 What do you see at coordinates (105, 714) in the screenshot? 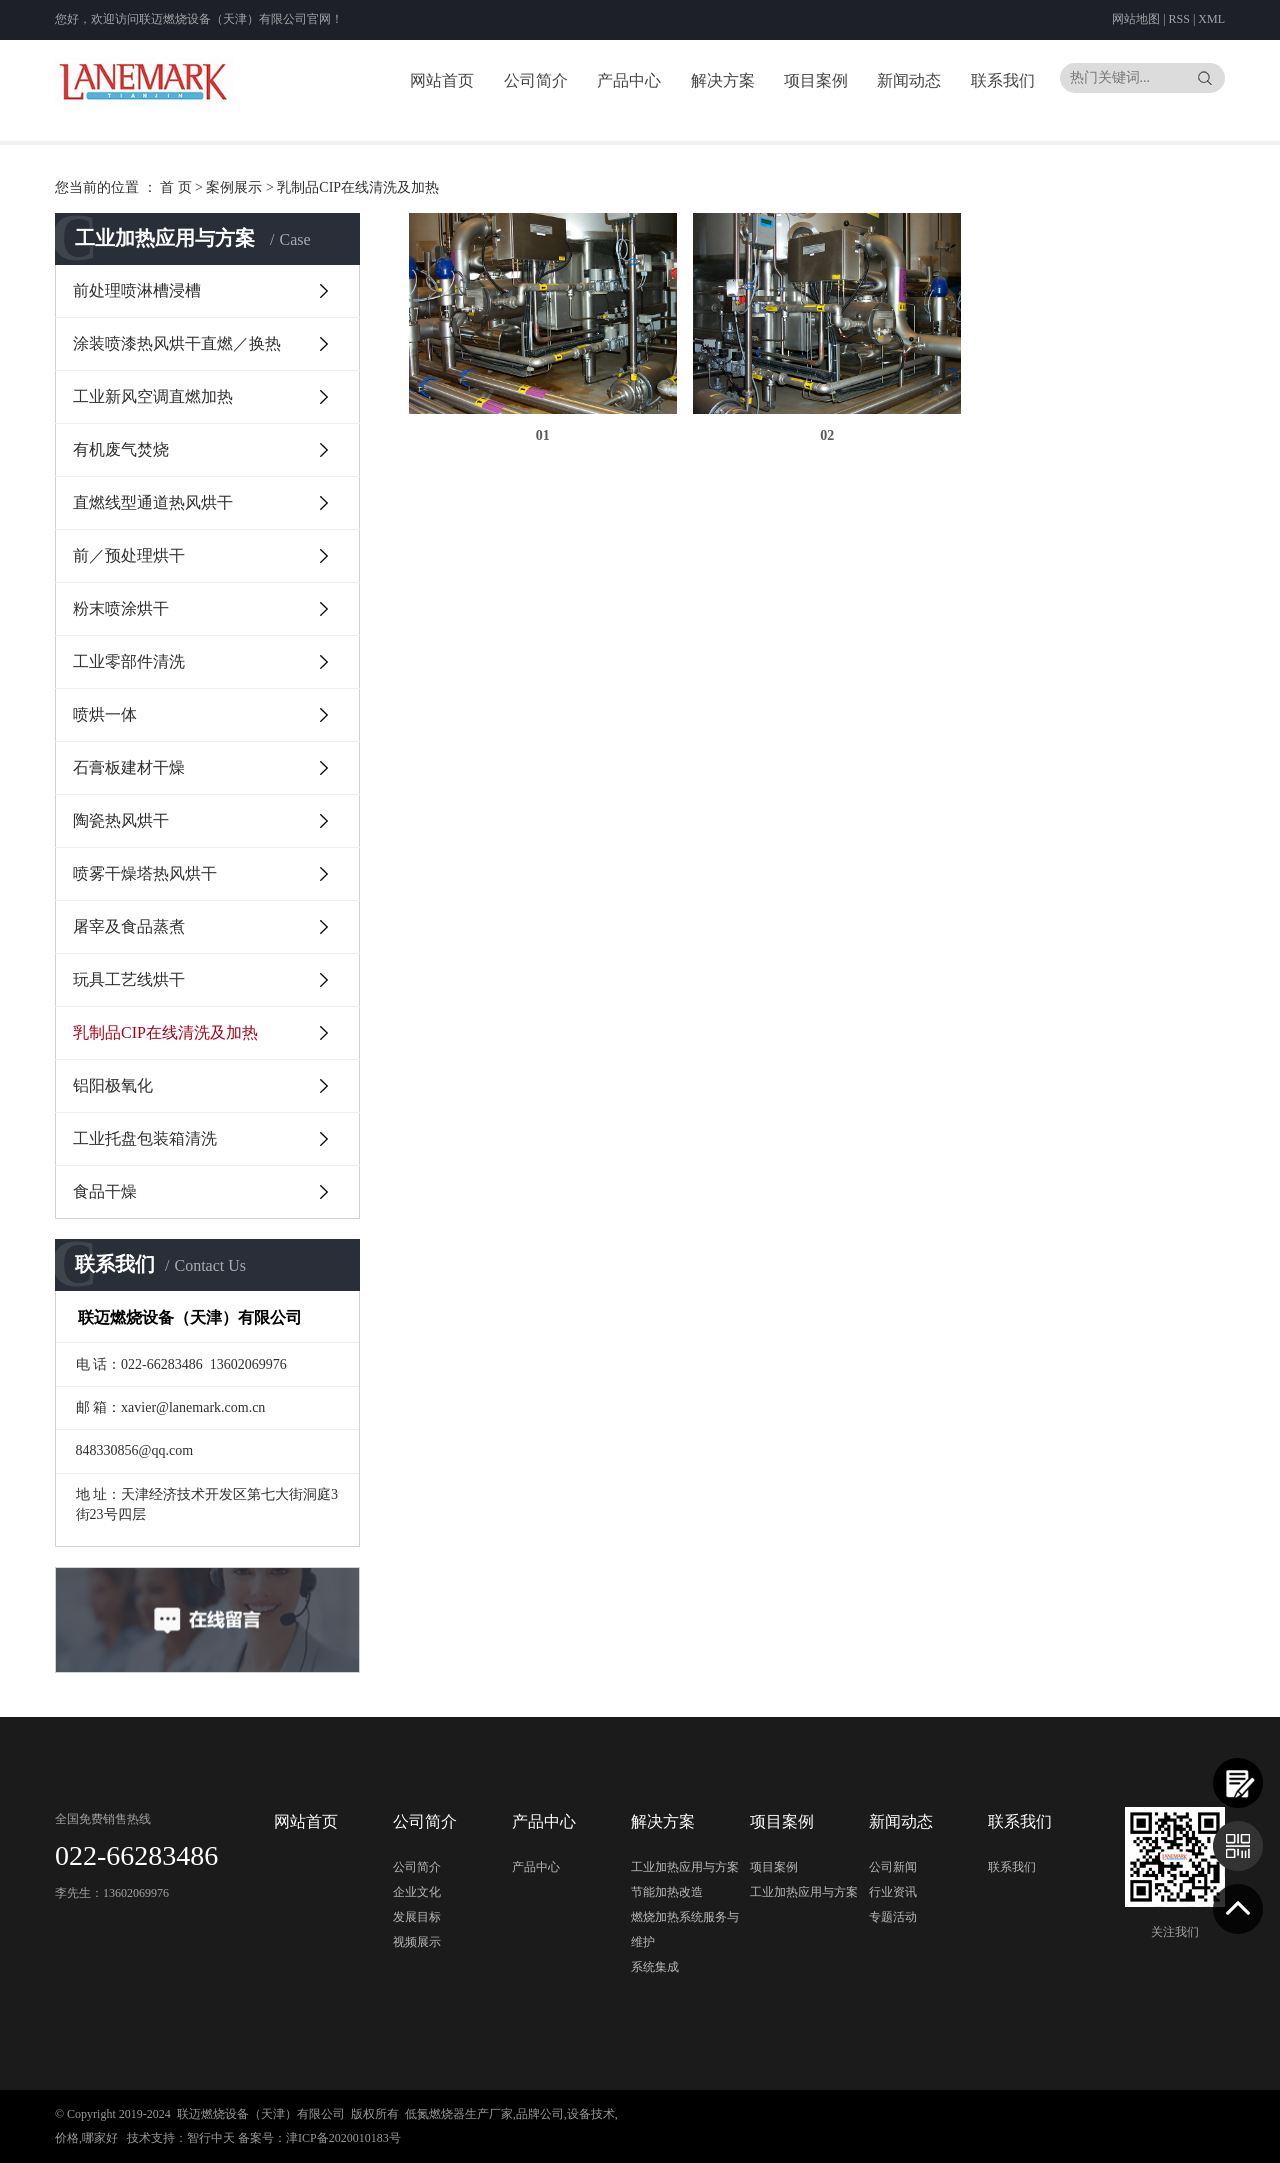
I see `喷烘一体` at bounding box center [105, 714].